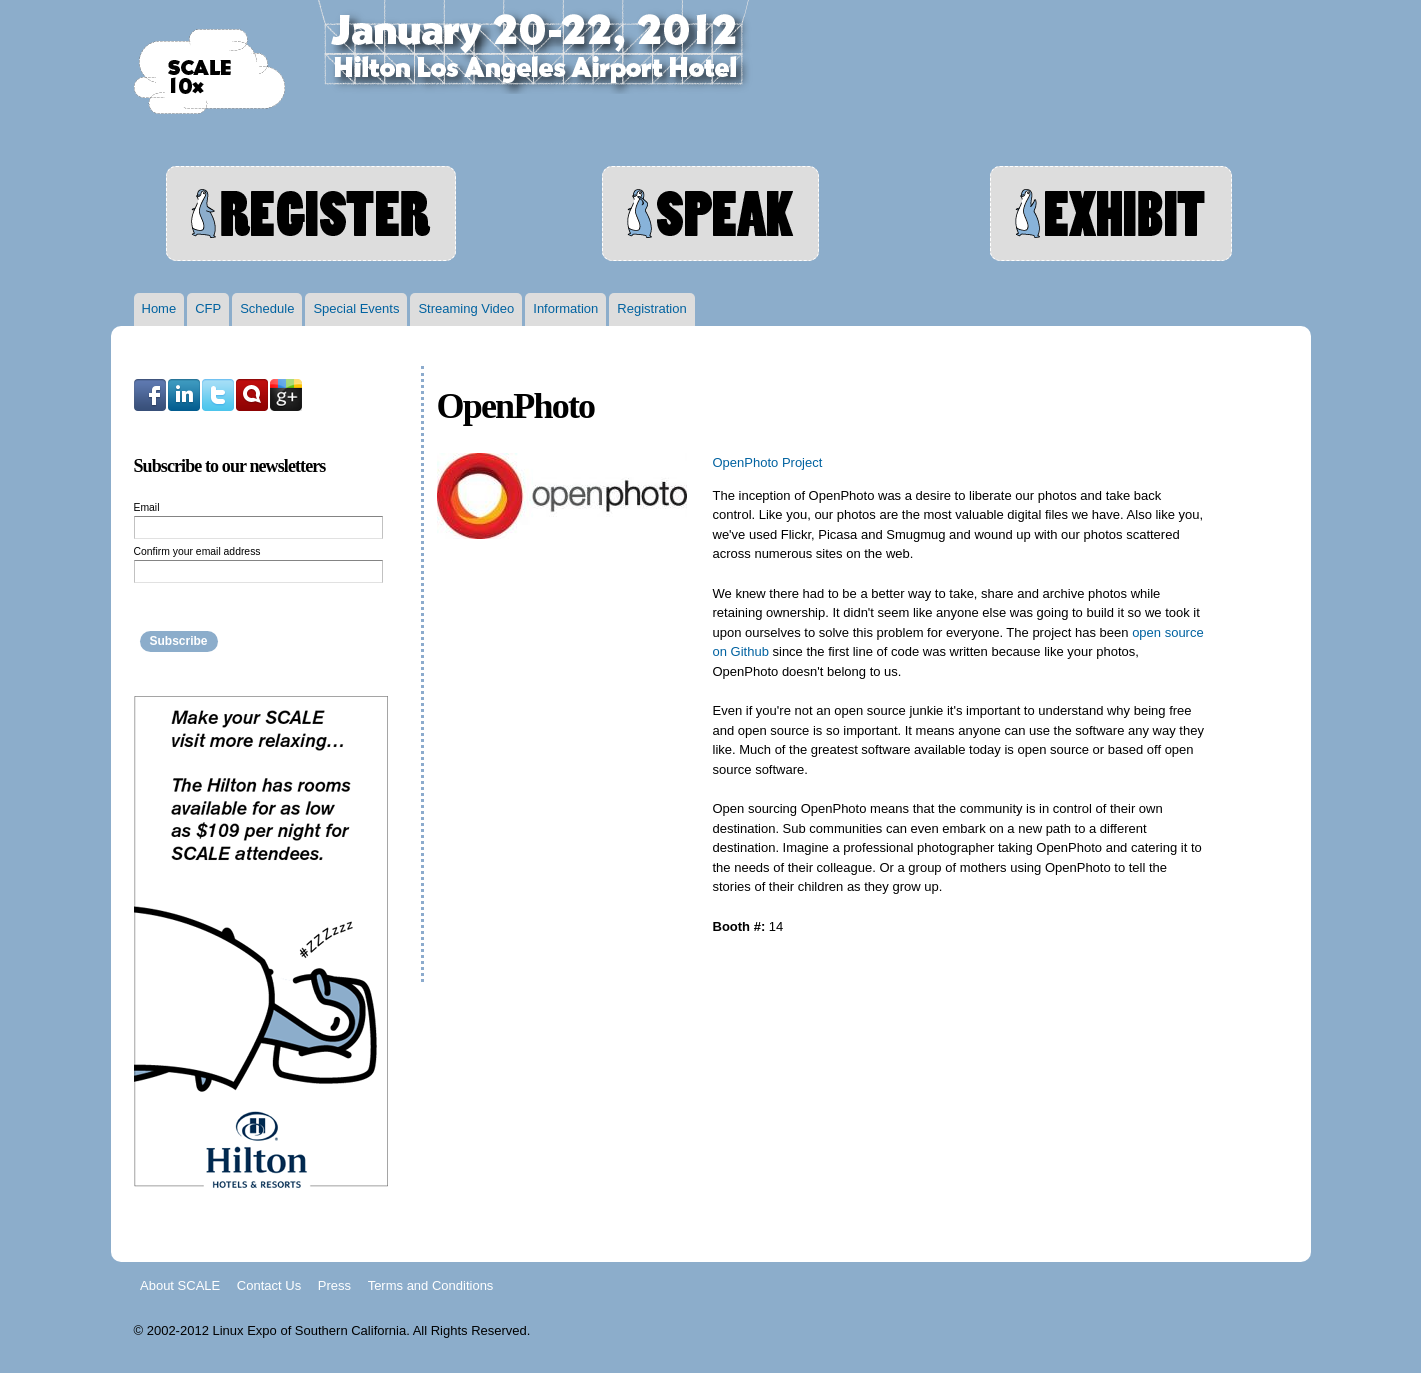  What do you see at coordinates (565, 308) in the screenshot?
I see `Information` at bounding box center [565, 308].